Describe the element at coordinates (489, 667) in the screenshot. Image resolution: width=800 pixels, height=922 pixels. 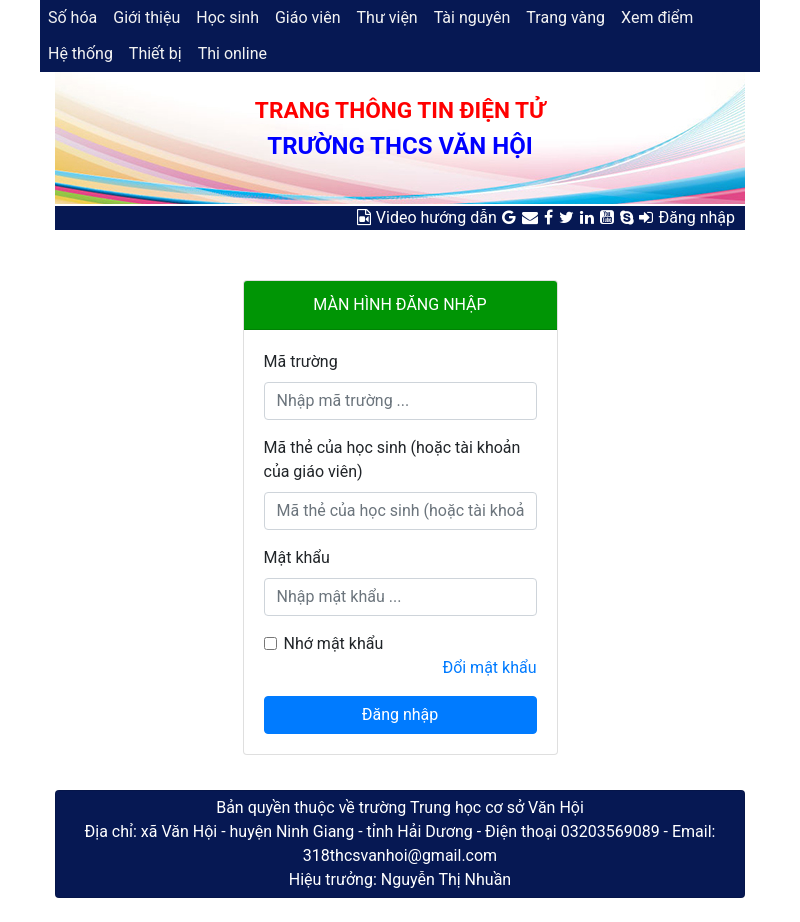
I see `Đổi mật khẩu` at that location.